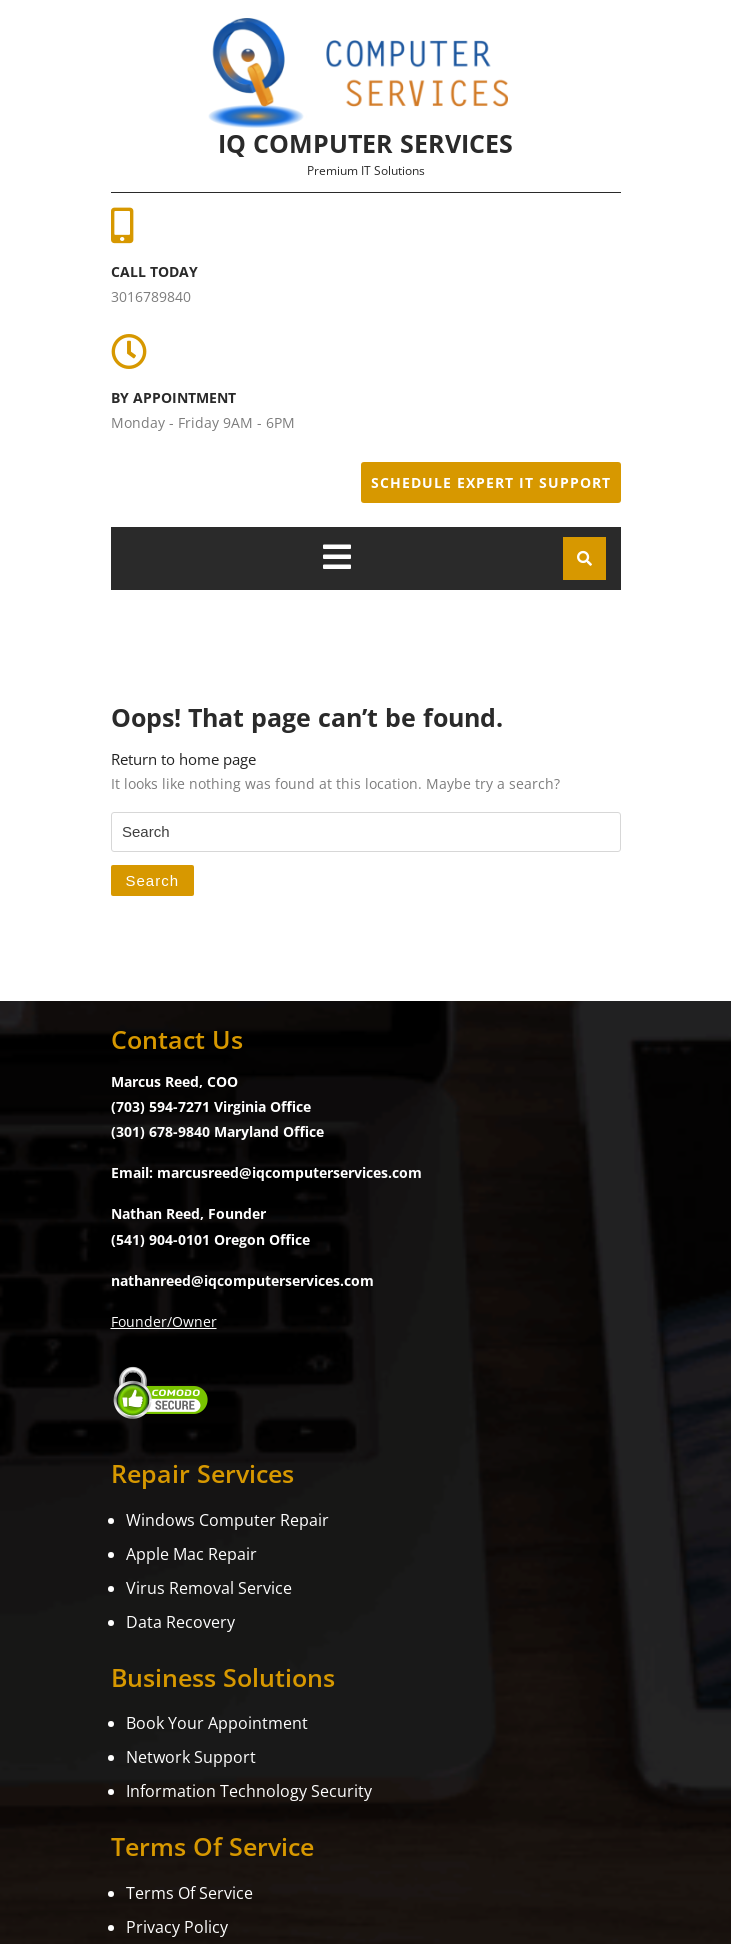  What do you see at coordinates (164, 1321) in the screenshot?
I see `Founder/Owner` at bounding box center [164, 1321].